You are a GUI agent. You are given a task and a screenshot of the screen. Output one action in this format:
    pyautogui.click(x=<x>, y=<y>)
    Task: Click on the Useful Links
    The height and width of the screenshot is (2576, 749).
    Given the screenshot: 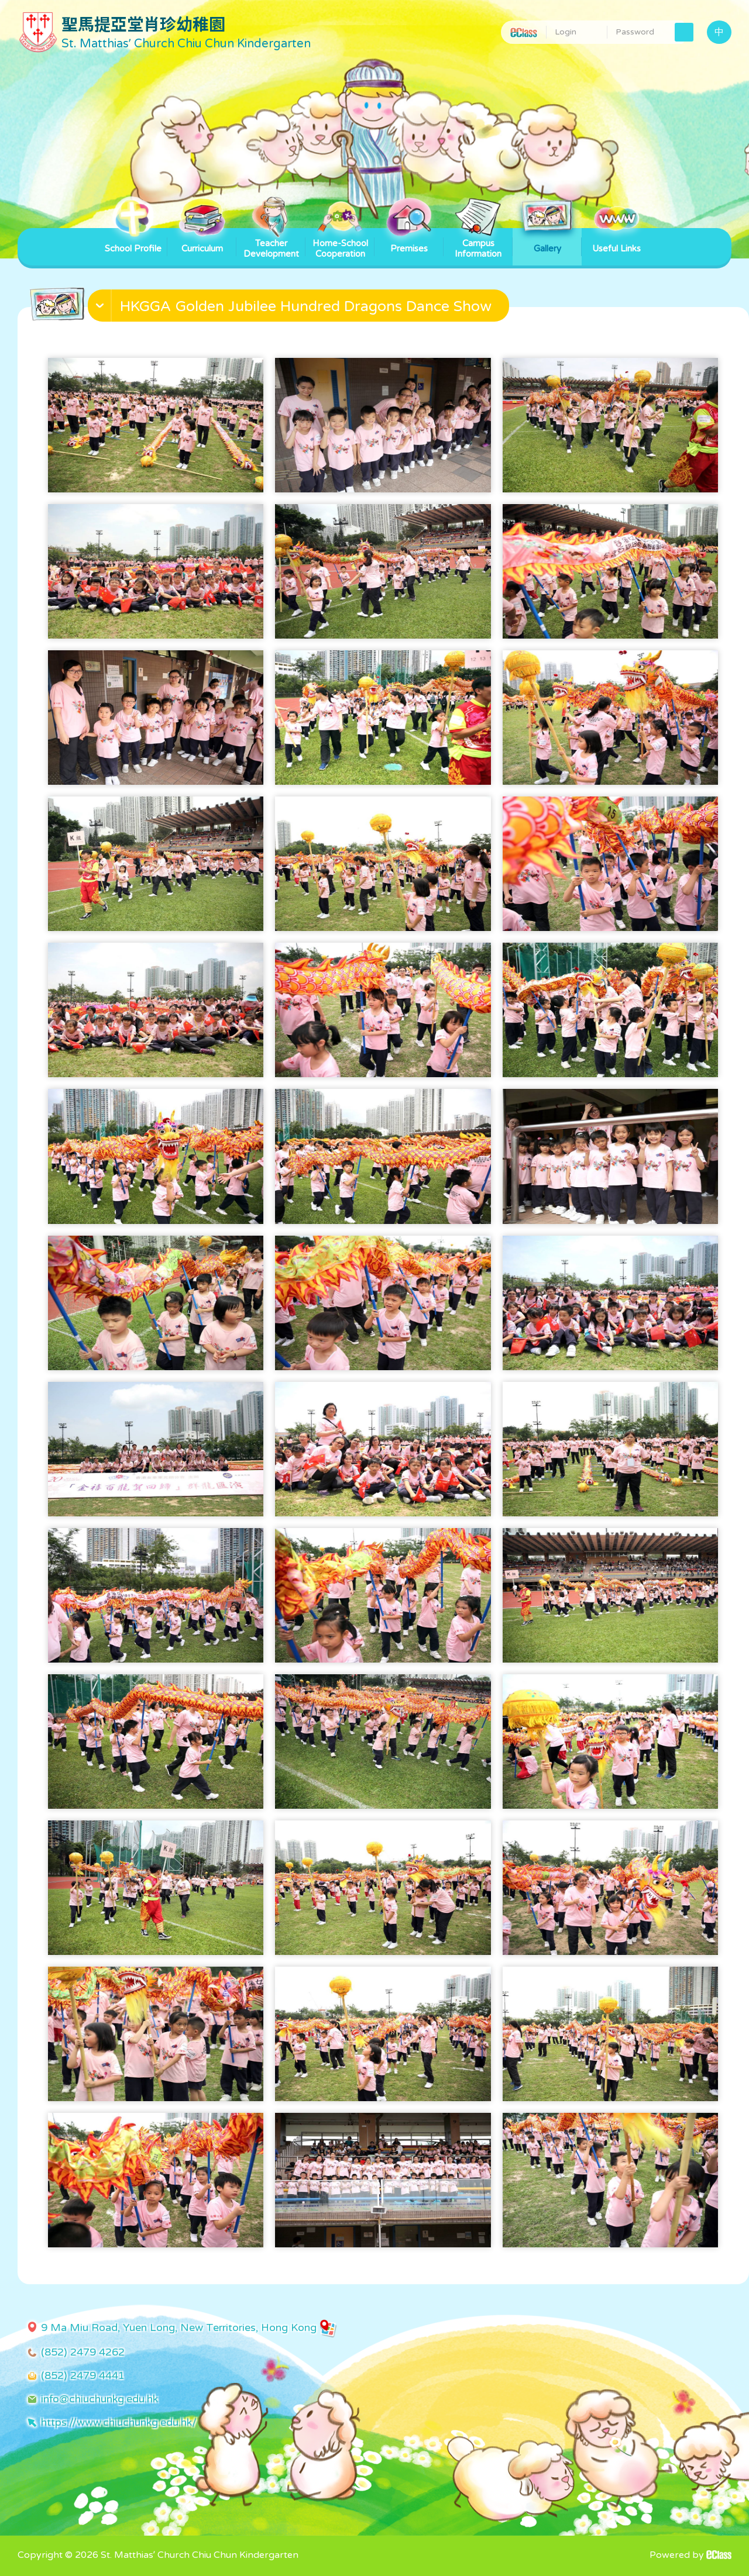 What is the action you would take?
    pyautogui.click(x=616, y=241)
    